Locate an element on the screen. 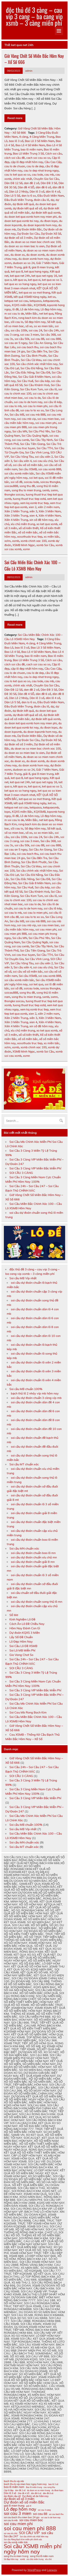 The width and height of the screenshot is (69, 2576). soi cầu 100k is located at coordinates (19, 330).